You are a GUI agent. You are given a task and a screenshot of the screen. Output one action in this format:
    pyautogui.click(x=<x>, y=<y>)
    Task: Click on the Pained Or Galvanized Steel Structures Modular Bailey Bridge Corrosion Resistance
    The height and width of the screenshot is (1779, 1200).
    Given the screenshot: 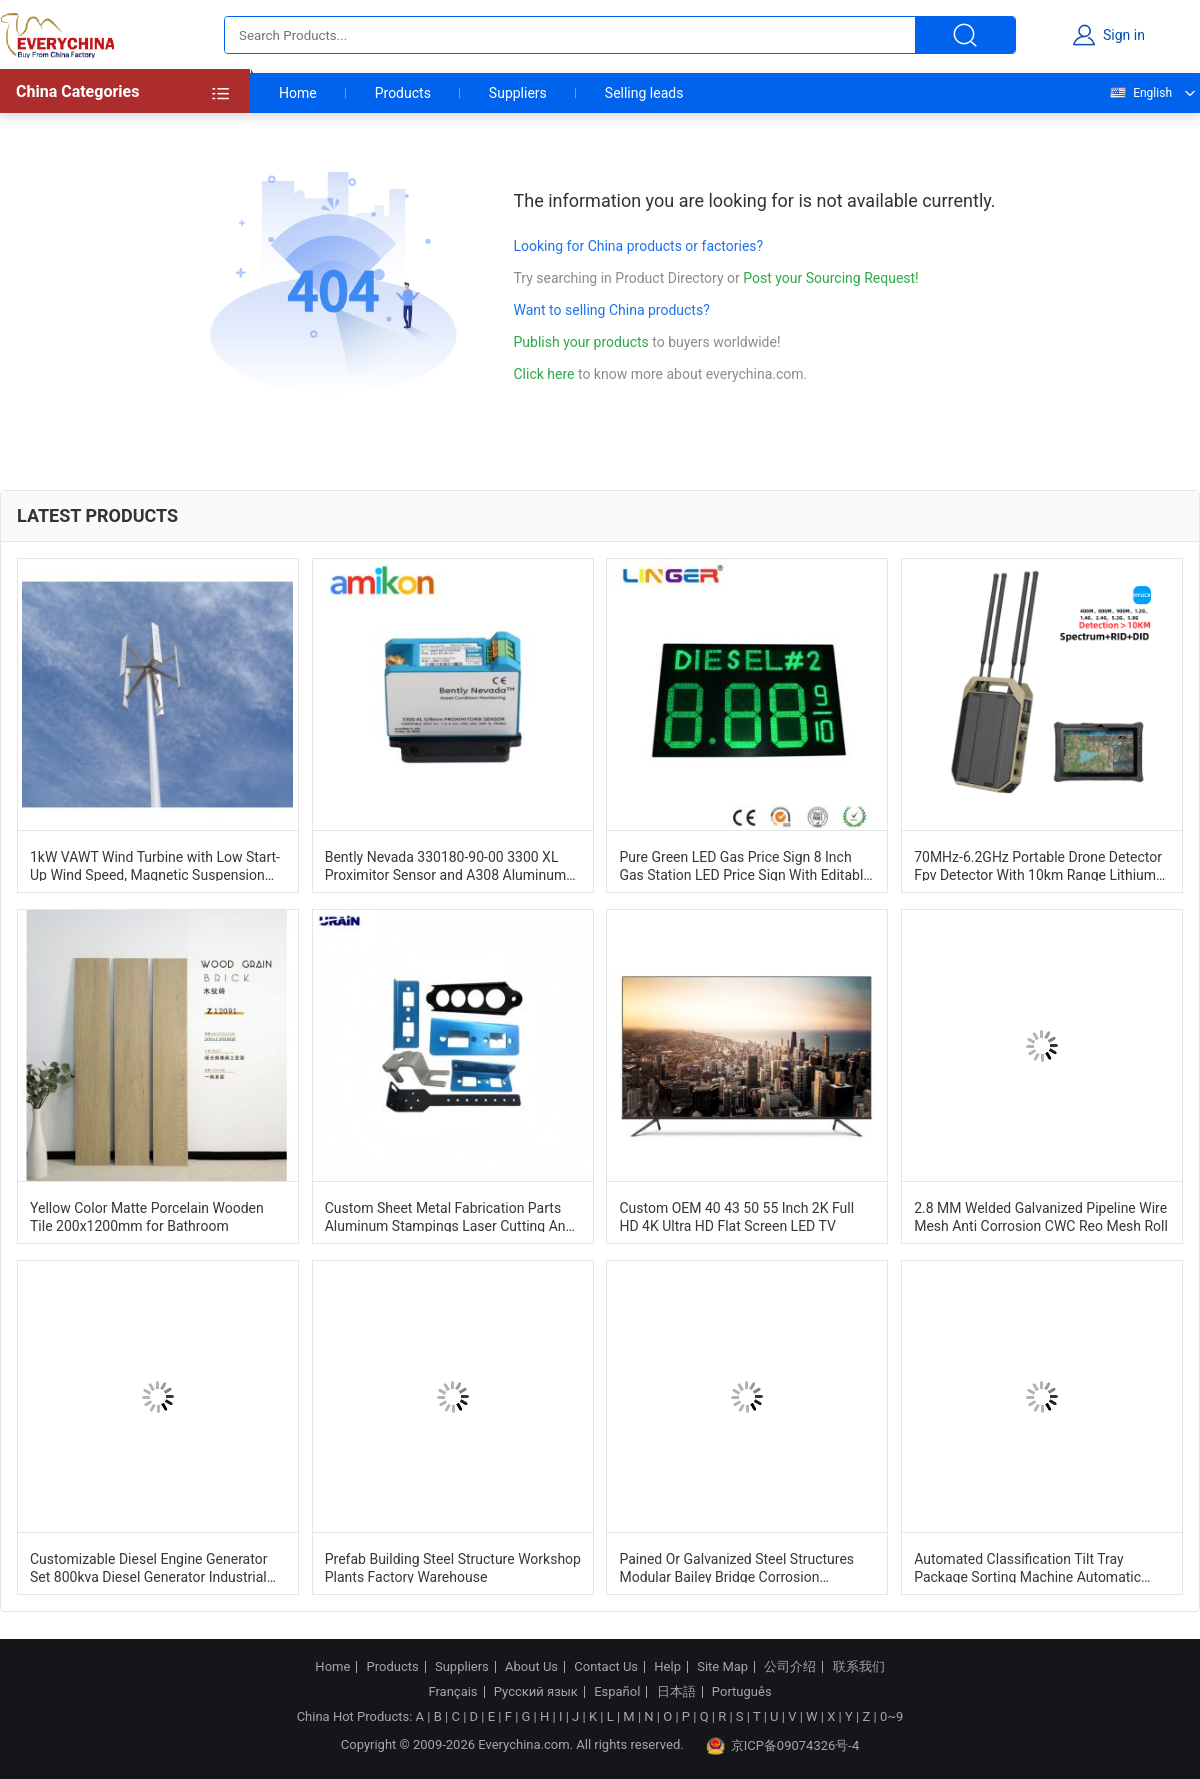 What is the action you would take?
    pyautogui.click(x=736, y=1567)
    